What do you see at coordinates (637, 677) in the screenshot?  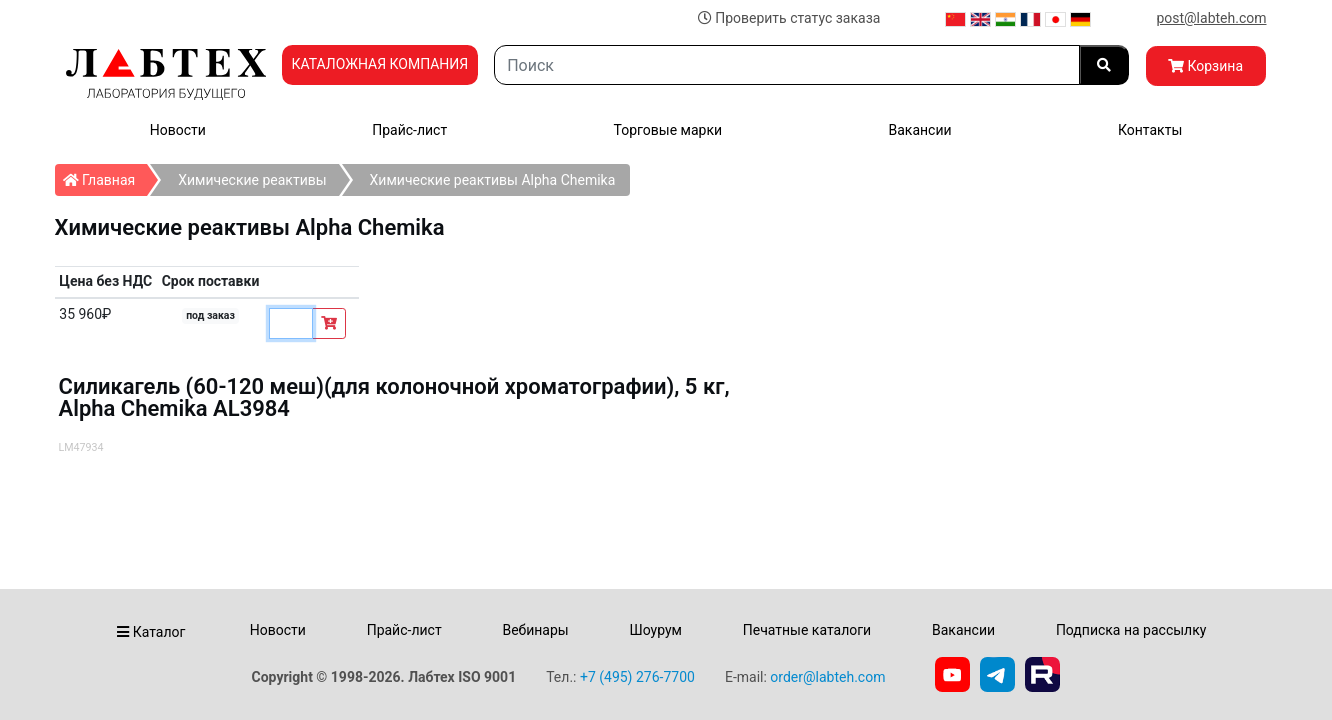 I see `+7 (495) 276-7700` at bounding box center [637, 677].